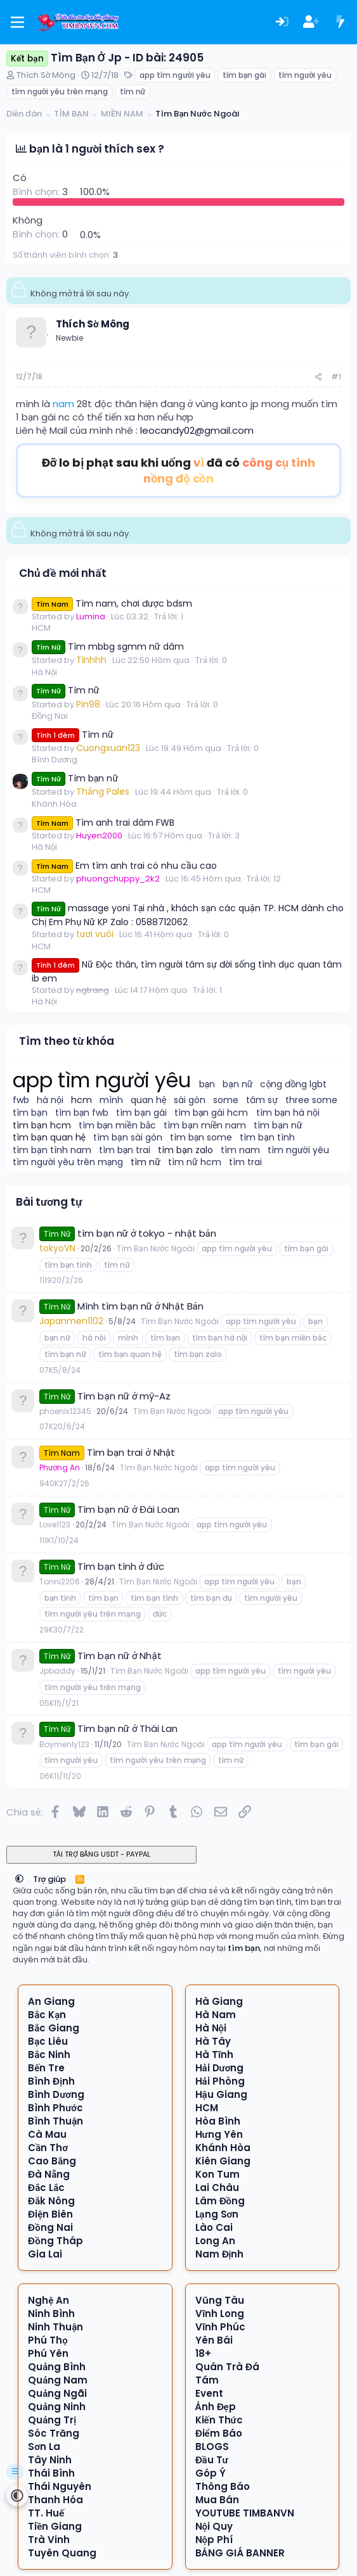 The height and width of the screenshot is (2576, 357). Describe the element at coordinates (219, 2134) in the screenshot. I see `Hưng Yên` at that location.